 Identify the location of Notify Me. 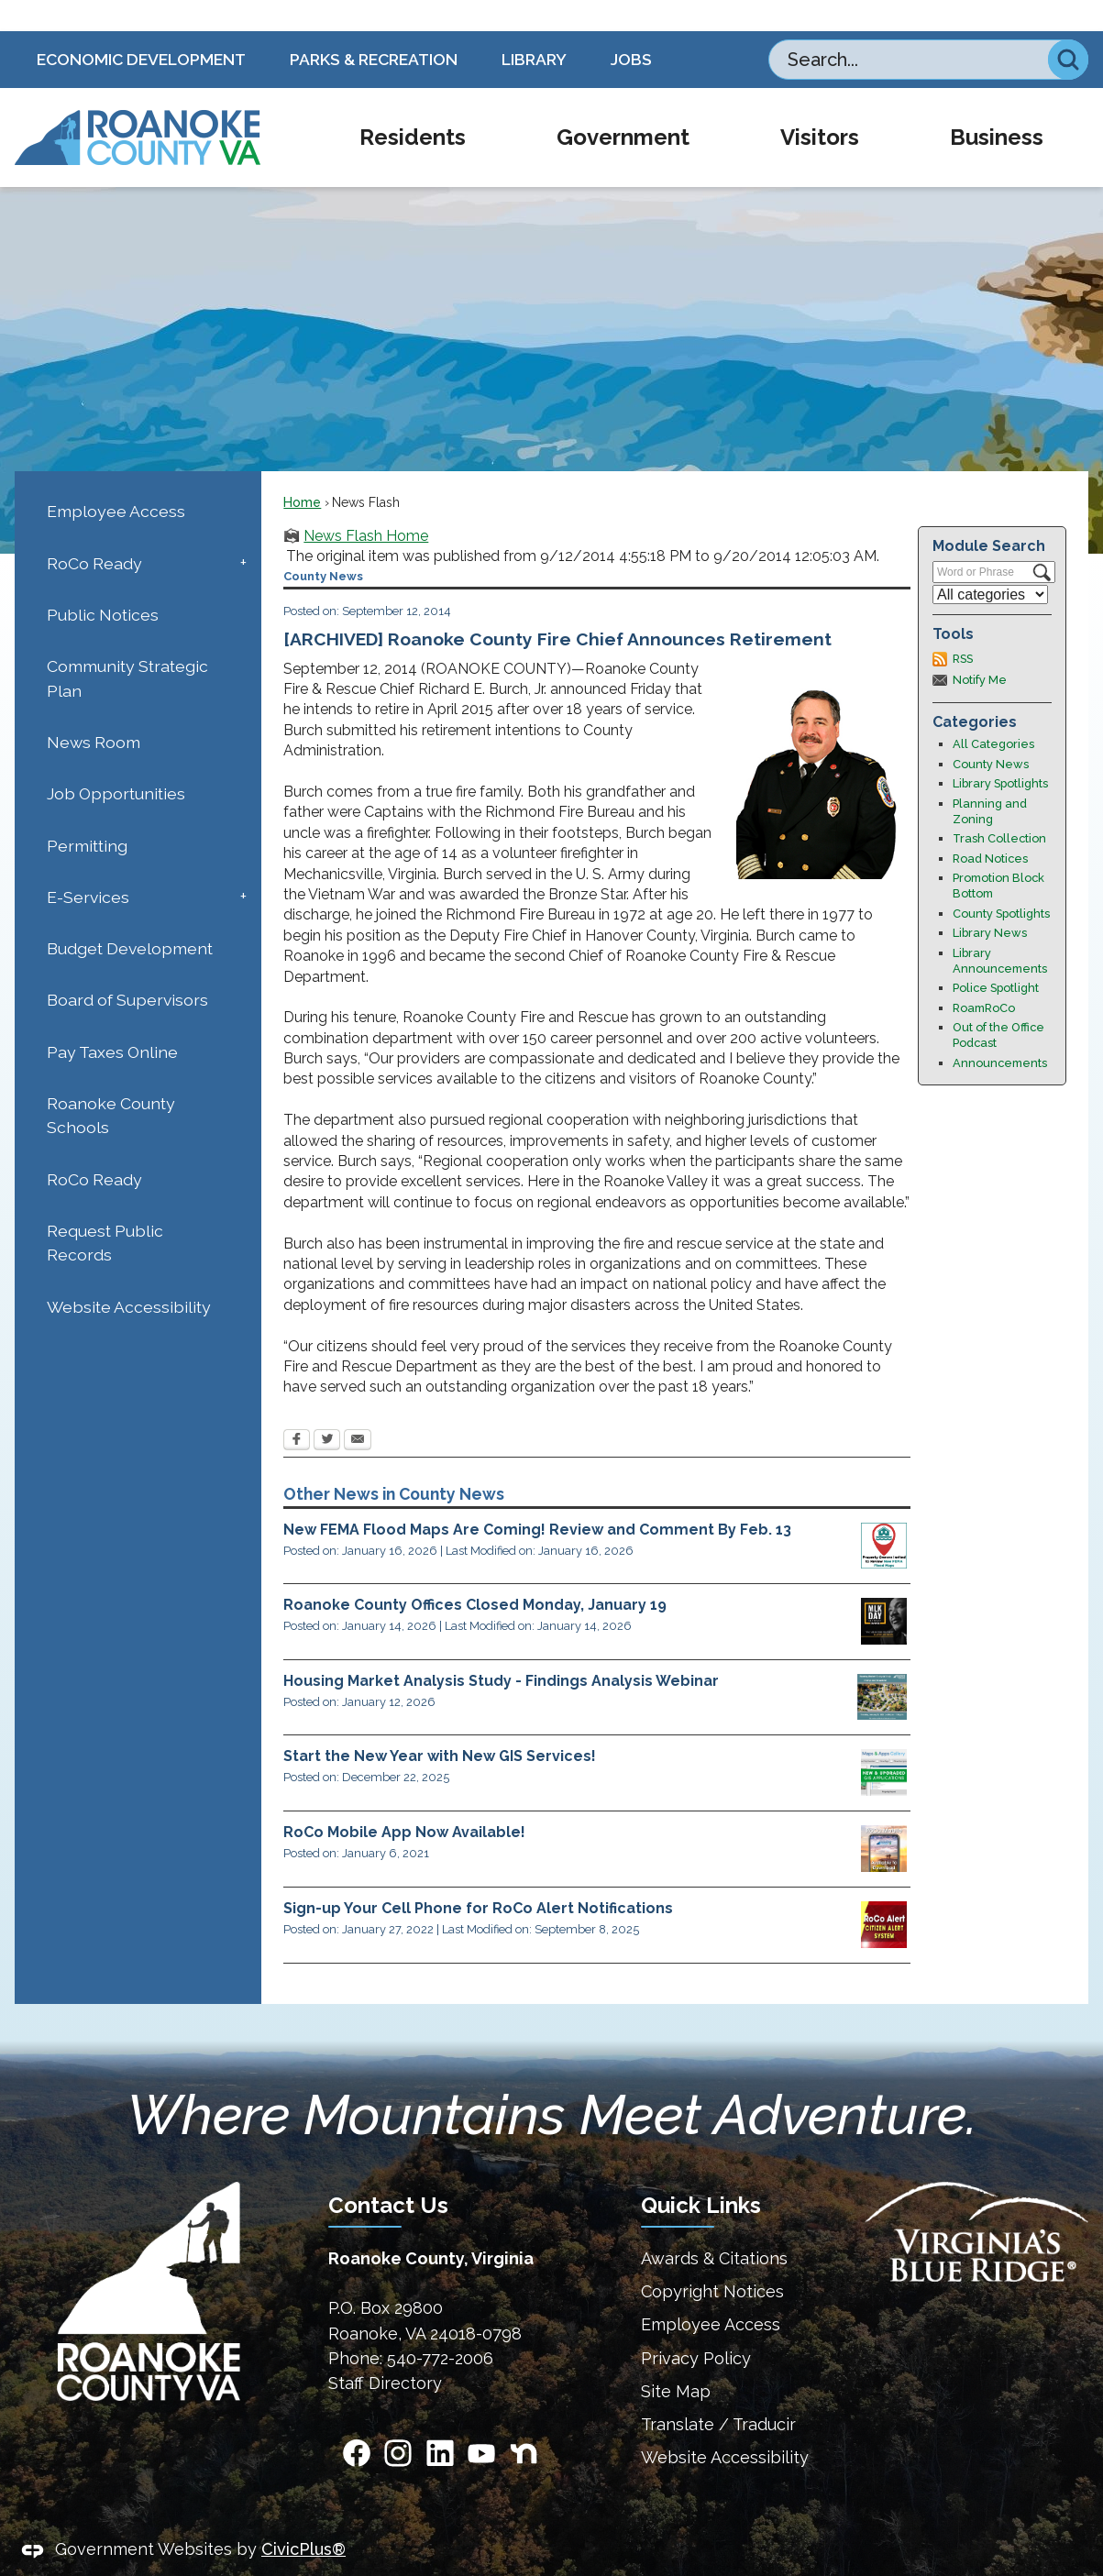
(980, 648).